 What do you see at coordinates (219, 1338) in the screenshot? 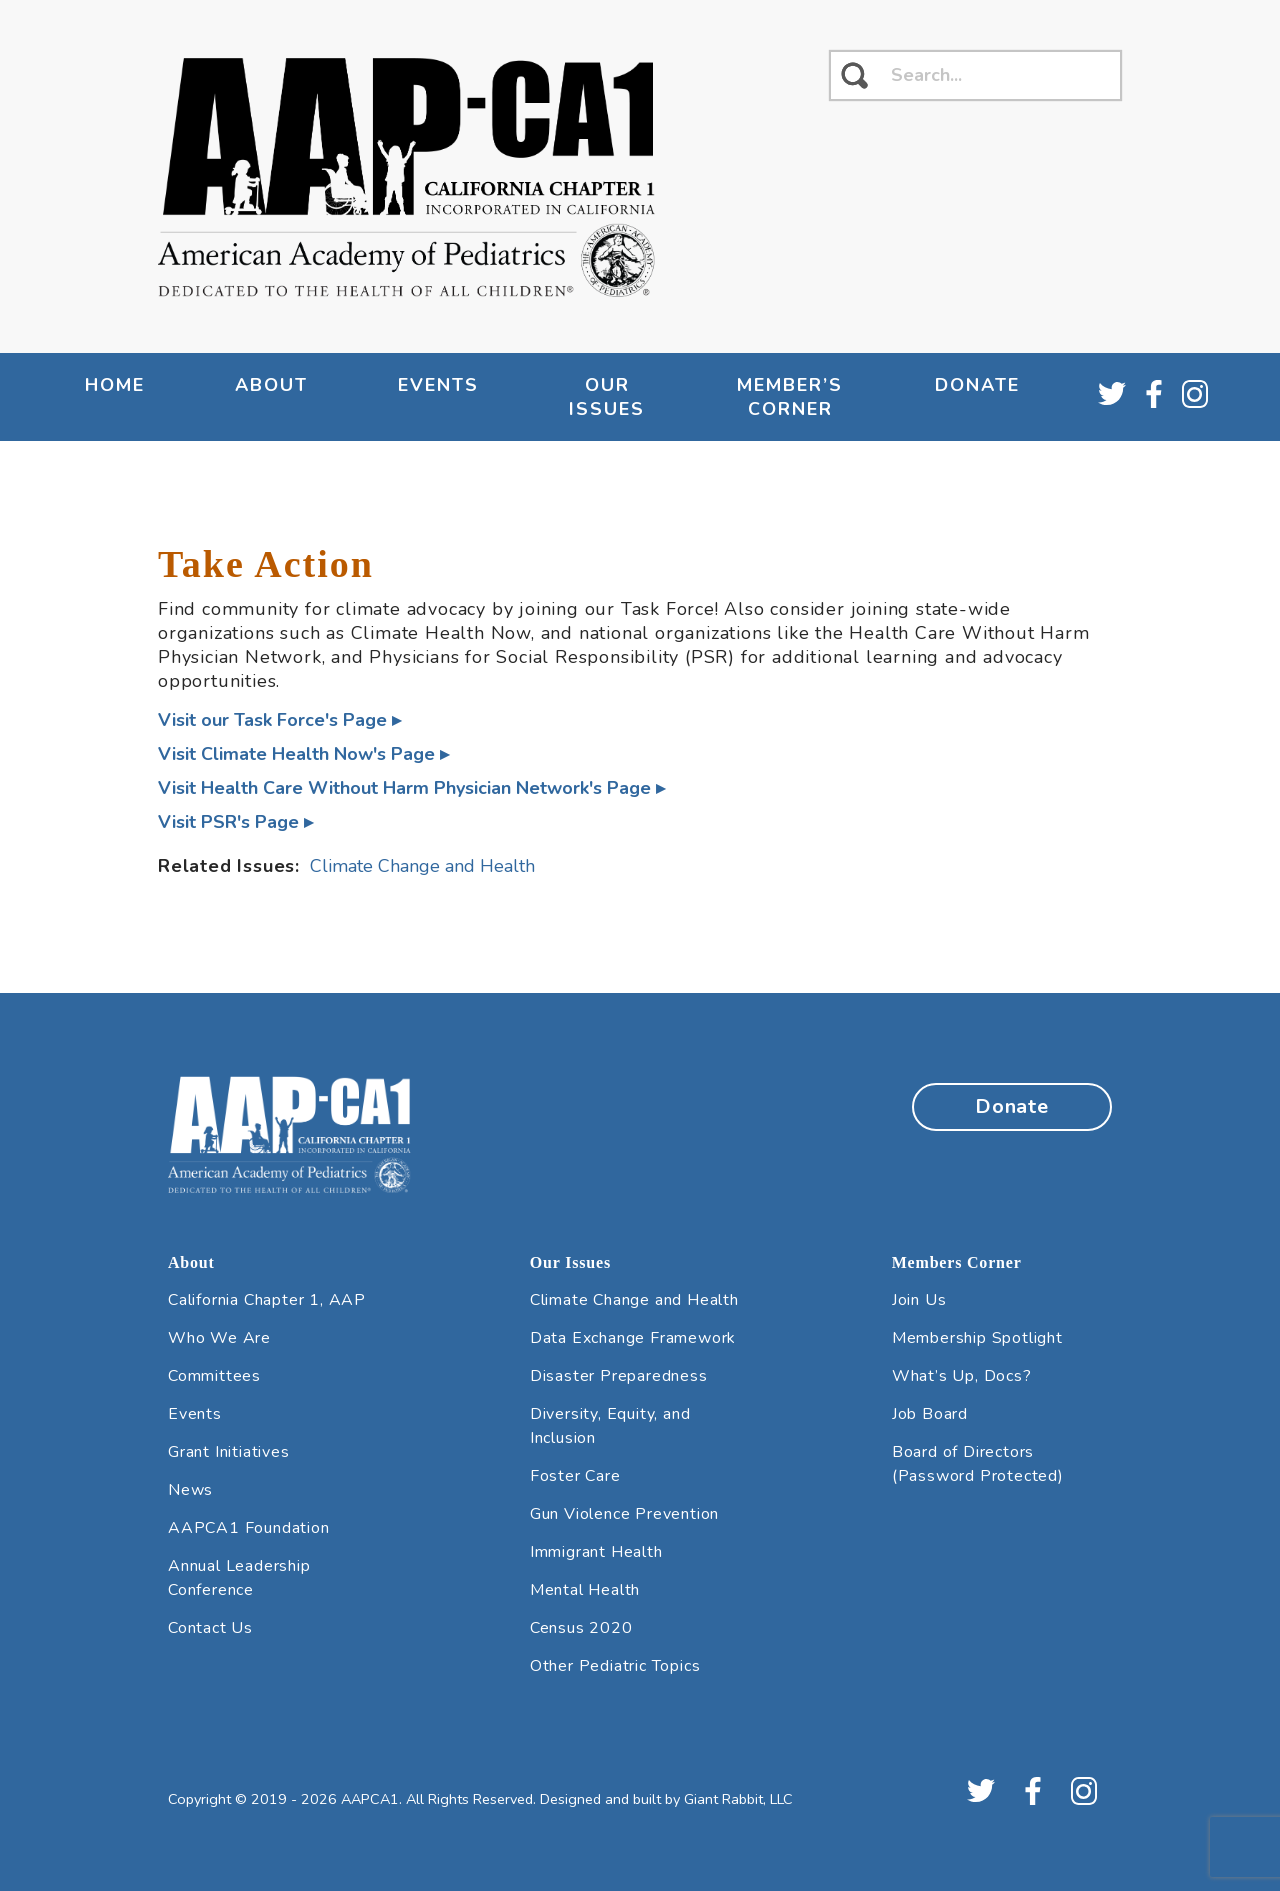
I see `Who We Are` at bounding box center [219, 1338].